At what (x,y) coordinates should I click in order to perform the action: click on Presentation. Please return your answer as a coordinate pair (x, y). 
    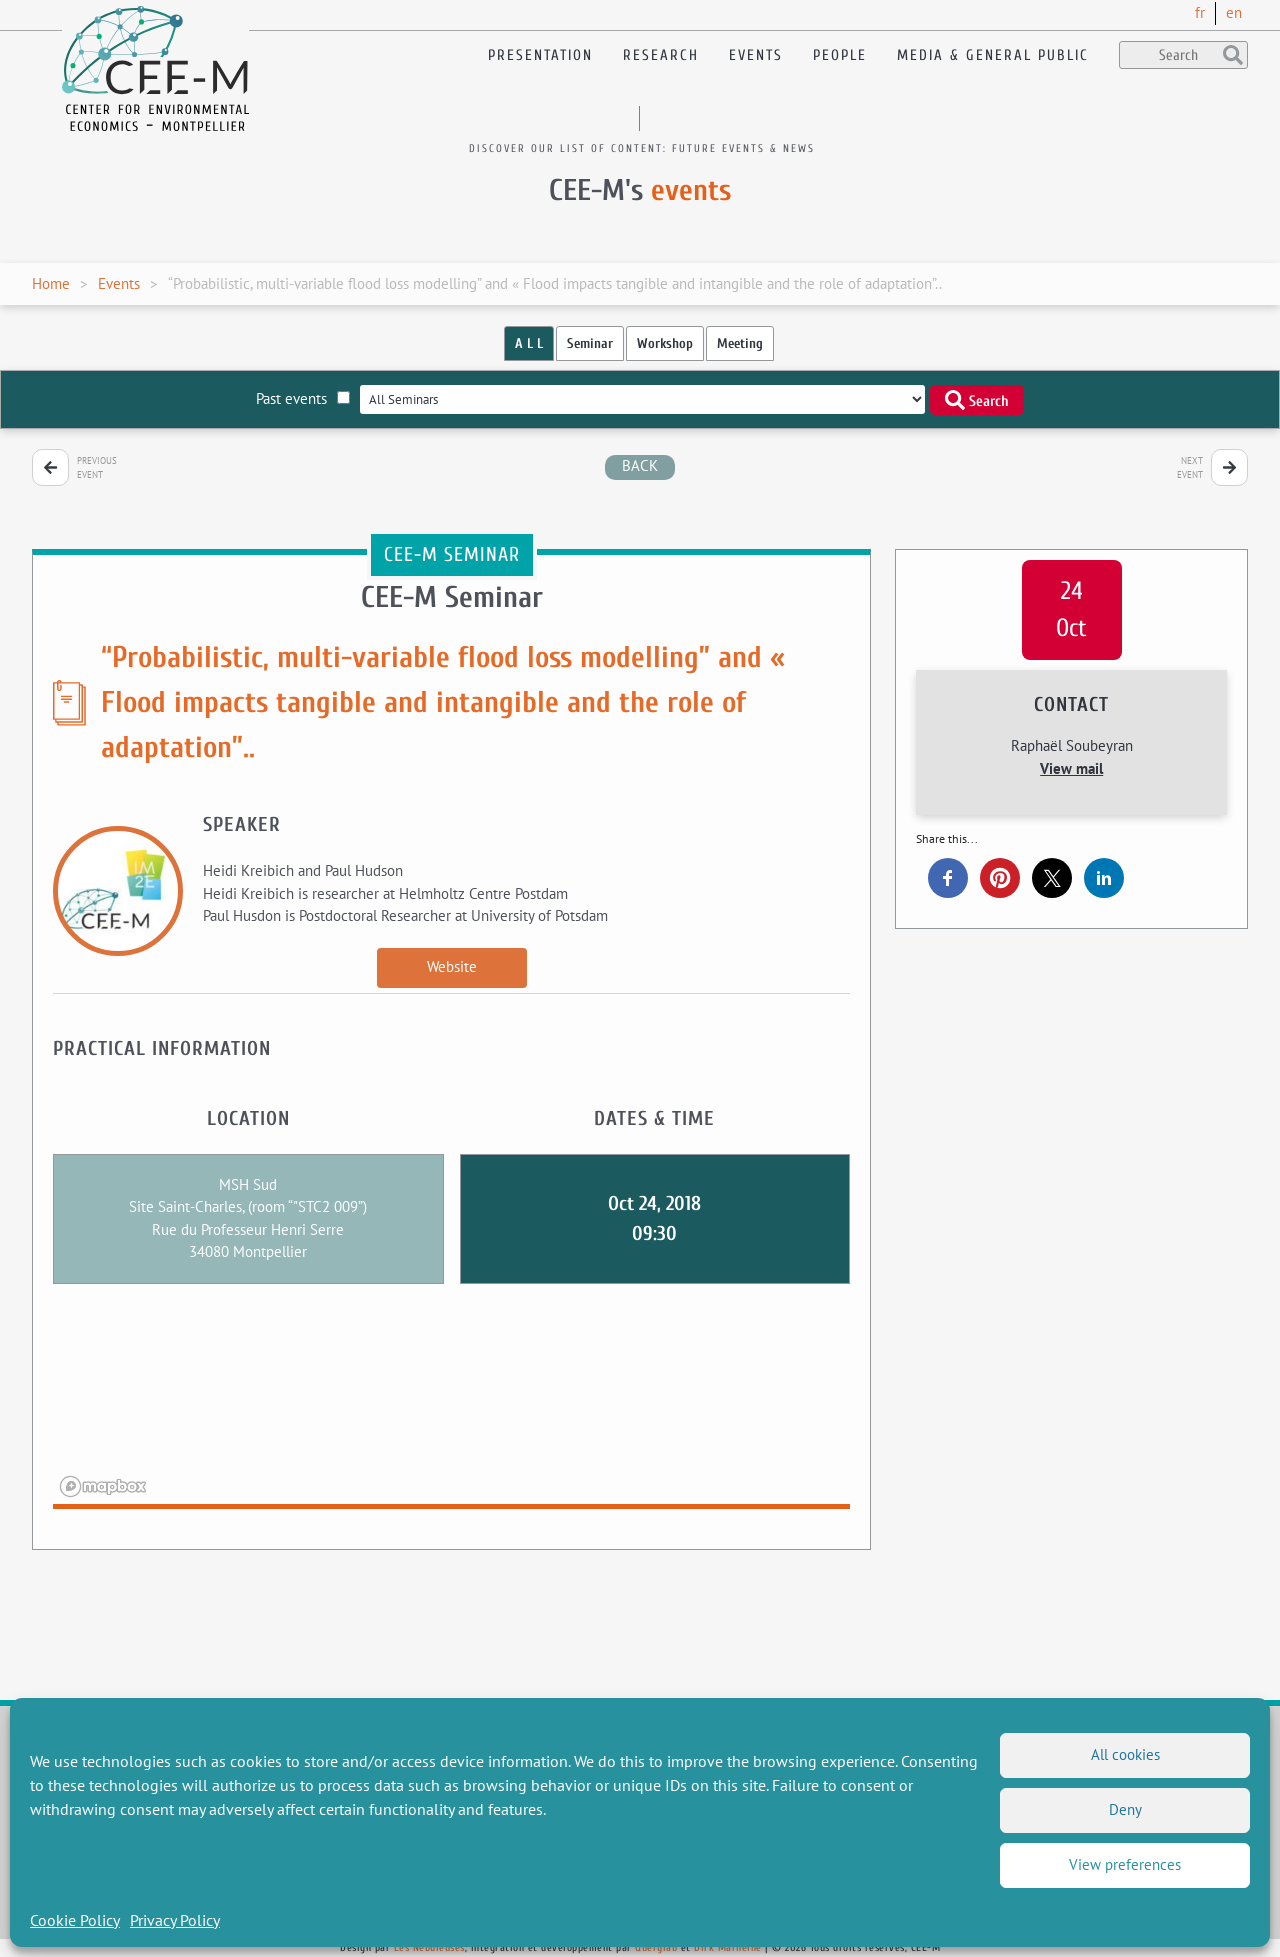
    Looking at the image, I should click on (540, 55).